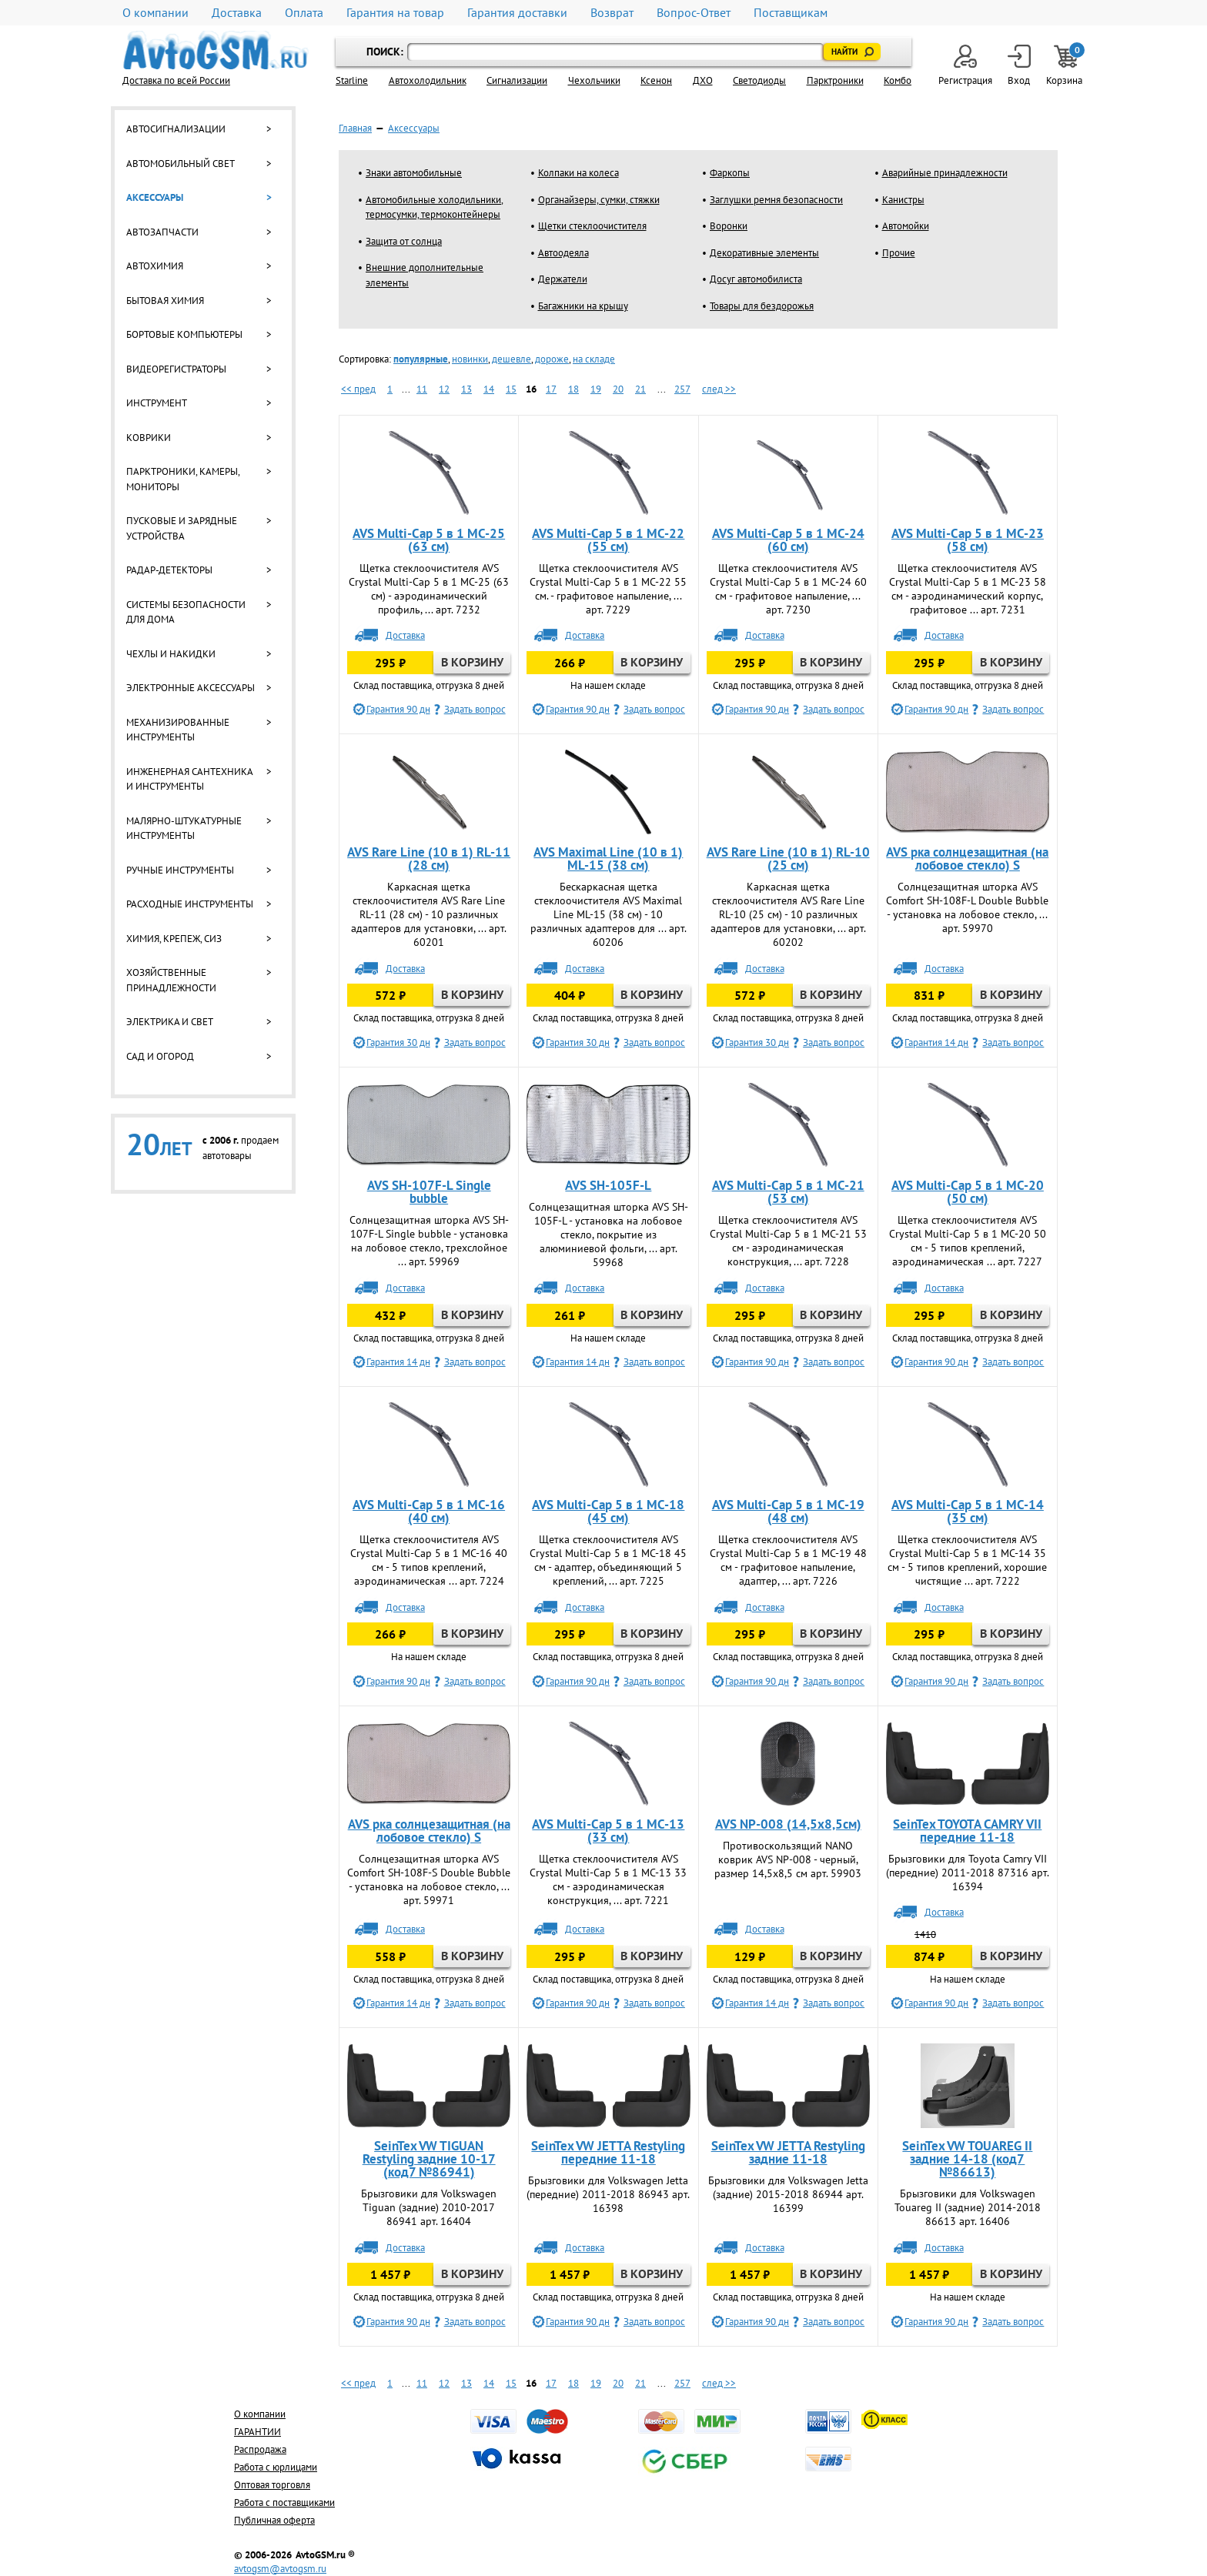 The height and width of the screenshot is (2576, 1207). Describe the element at coordinates (280, 2568) in the screenshot. I see `avtogsm@avtogsm.ru` at that location.